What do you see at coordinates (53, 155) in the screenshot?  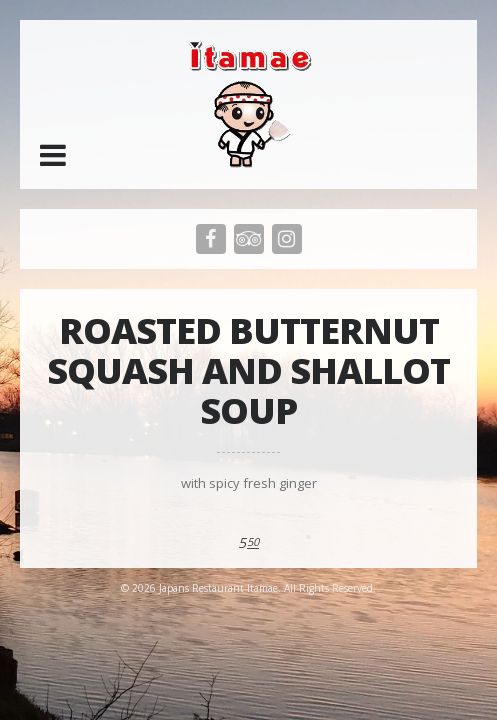 I see `[button]` at bounding box center [53, 155].